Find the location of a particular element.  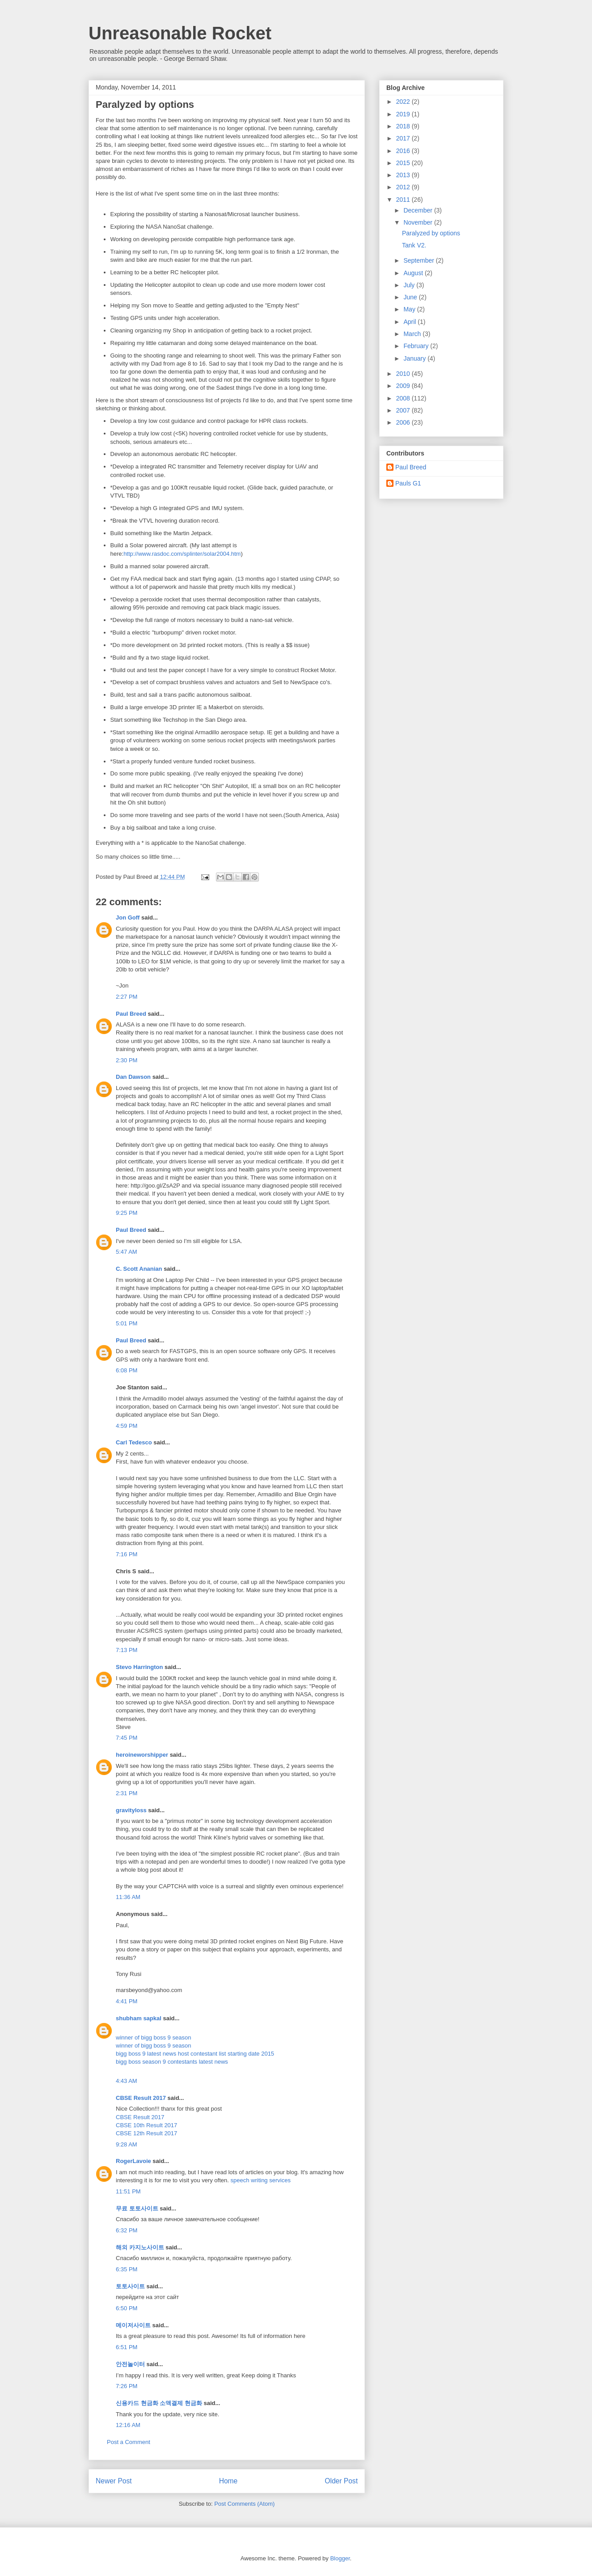

소액결제 현금화 is located at coordinates (181, 2403).